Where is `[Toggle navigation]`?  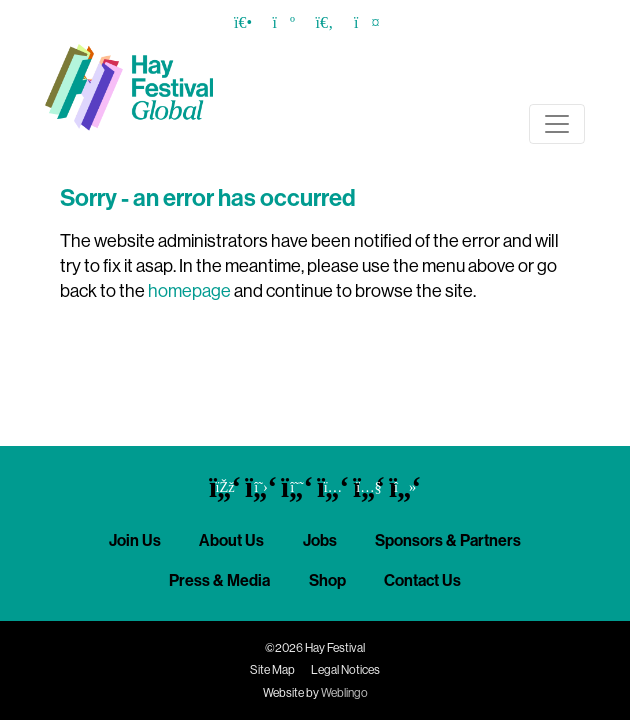
[Toggle navigation] is located at coordinates (557, 124).